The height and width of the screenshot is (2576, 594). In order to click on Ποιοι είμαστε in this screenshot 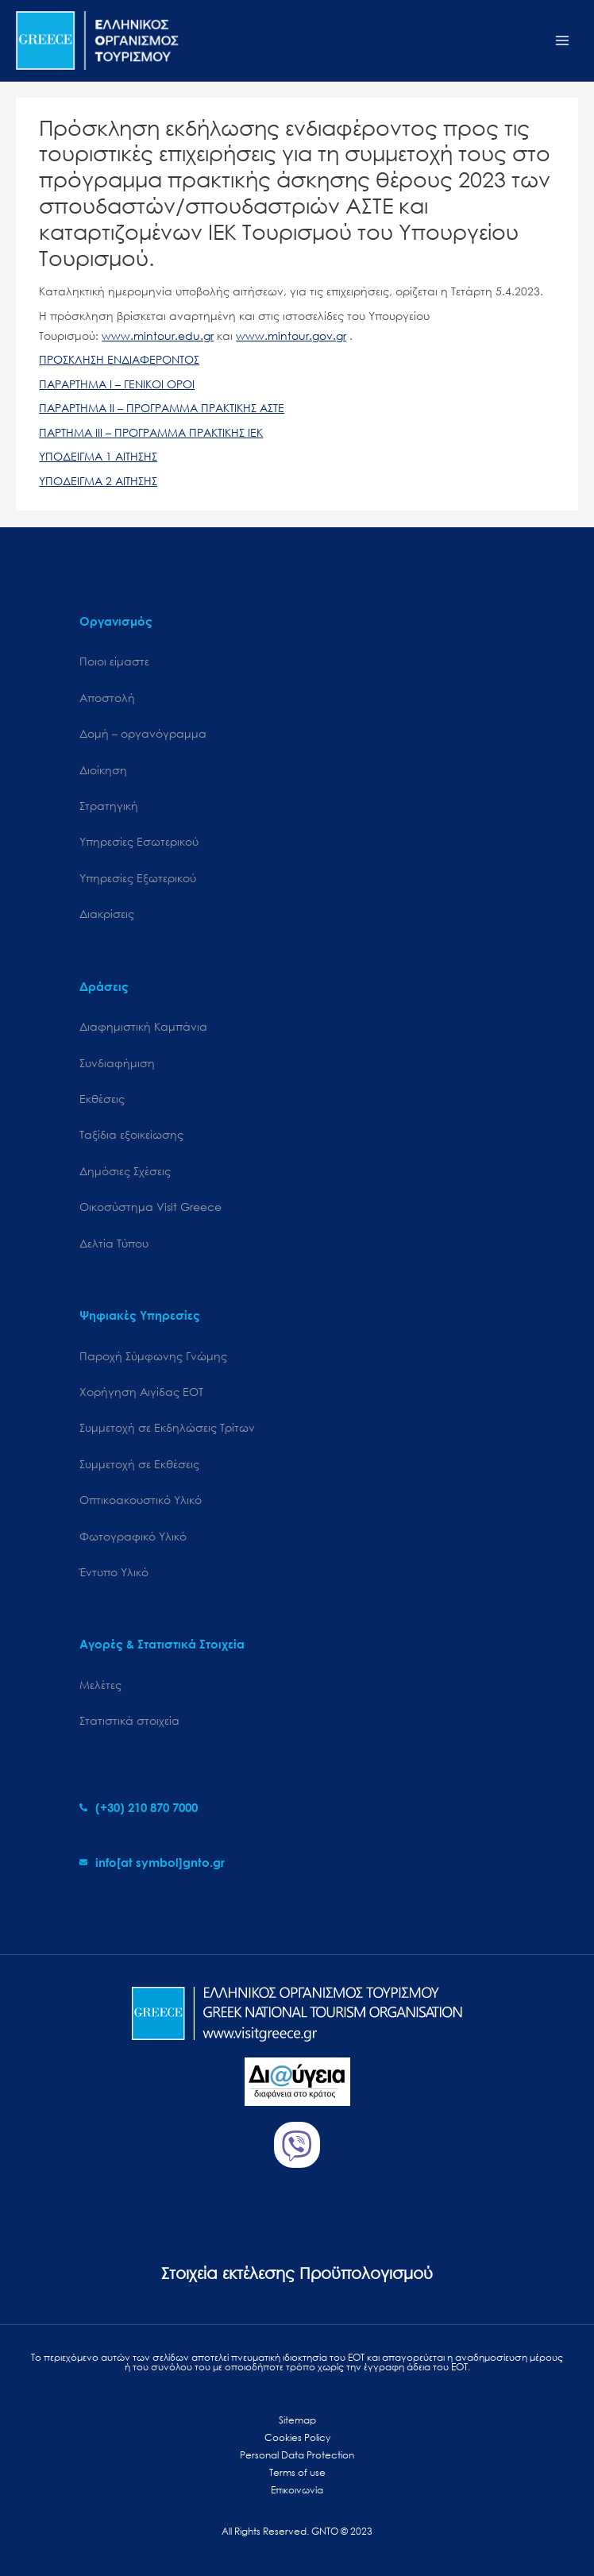, I will do `click(114, 661)`.